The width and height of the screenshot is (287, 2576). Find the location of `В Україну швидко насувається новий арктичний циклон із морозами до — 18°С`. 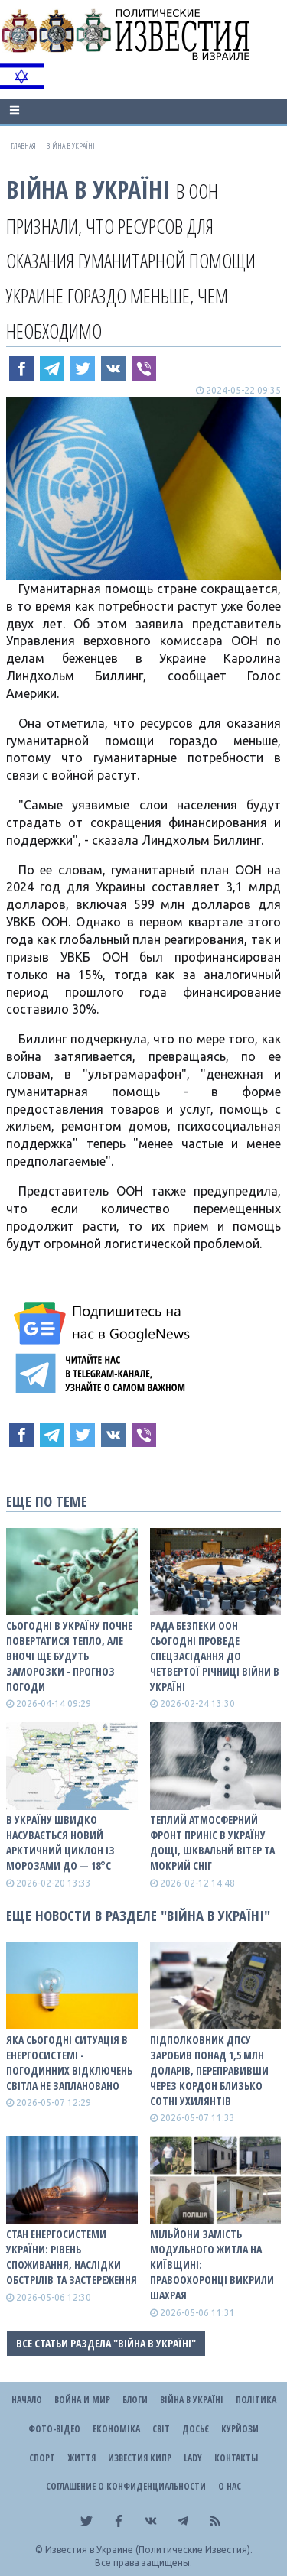

В Україну швидко насувається новий арктичний циклон із морозами до — 18°С is located at coordinates (60, 1842).